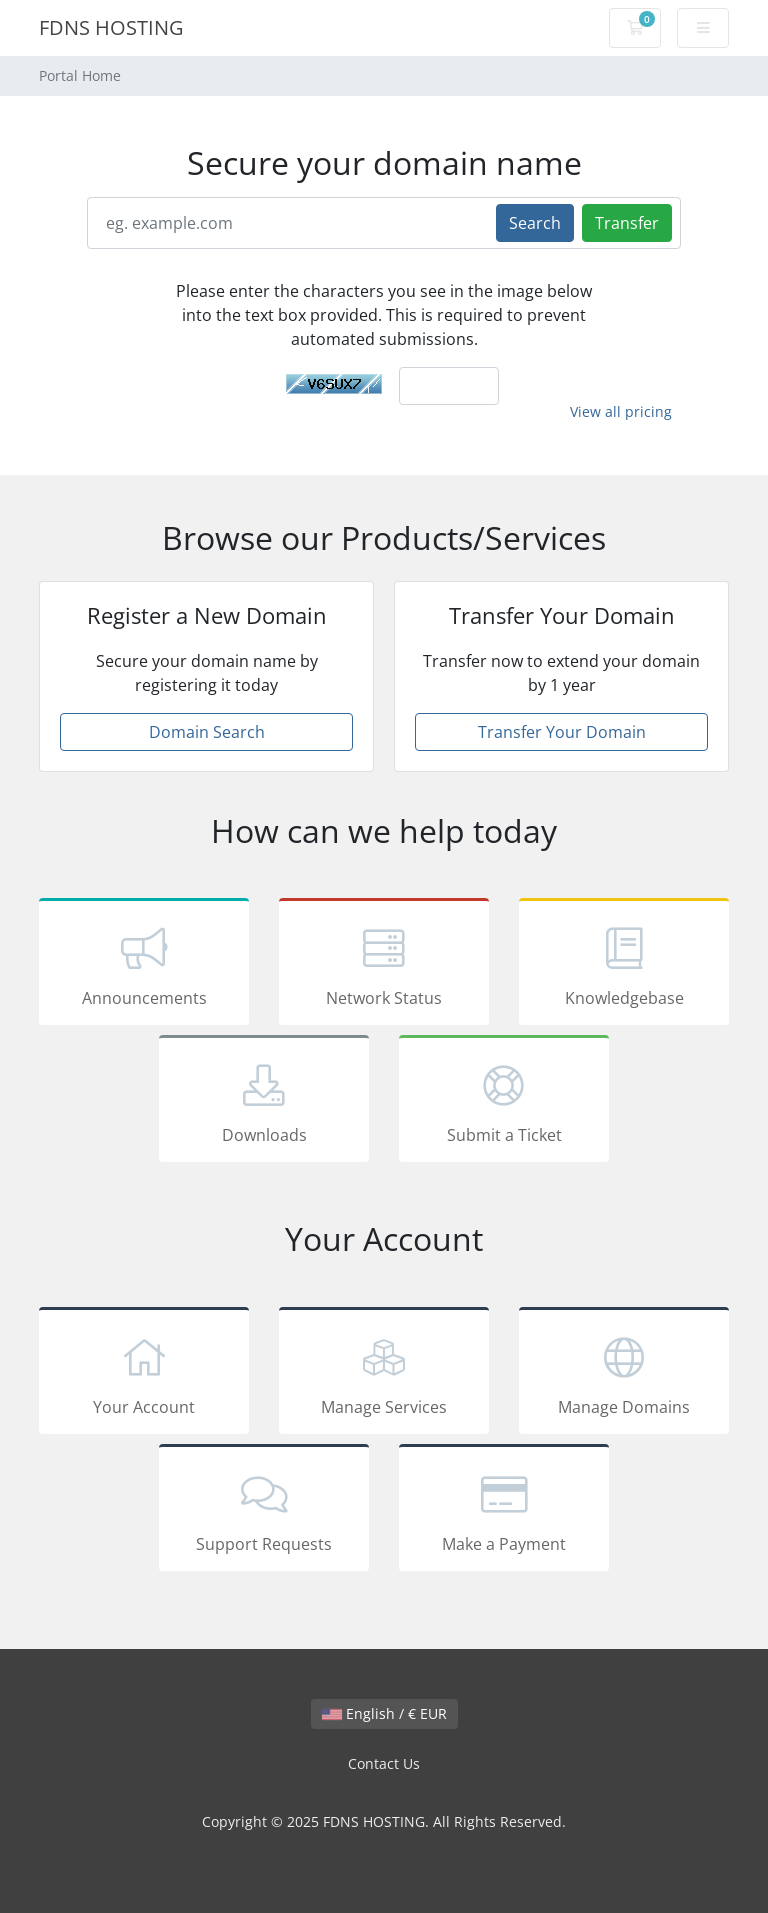 This screenshot has height=1913, width=768. I want to click on View all pricing, so click(621, 411).